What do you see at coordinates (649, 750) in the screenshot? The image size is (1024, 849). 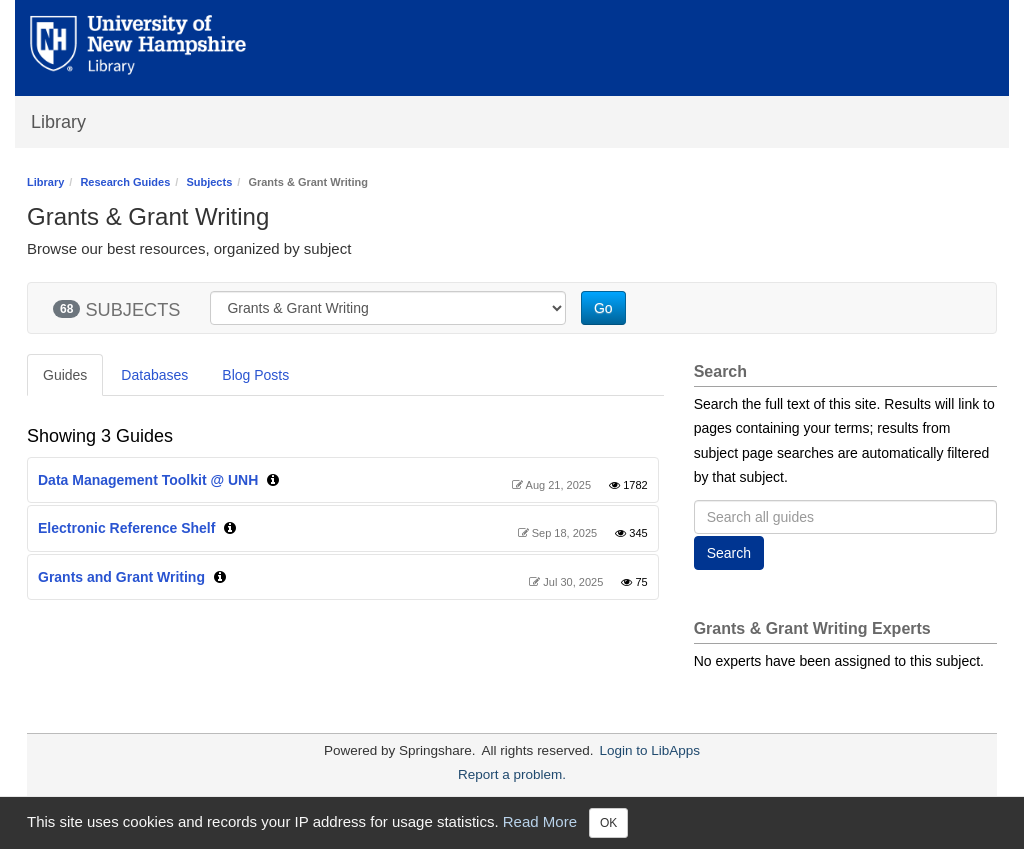 I see `Login to LibApps` at bounding box center [649, 750].